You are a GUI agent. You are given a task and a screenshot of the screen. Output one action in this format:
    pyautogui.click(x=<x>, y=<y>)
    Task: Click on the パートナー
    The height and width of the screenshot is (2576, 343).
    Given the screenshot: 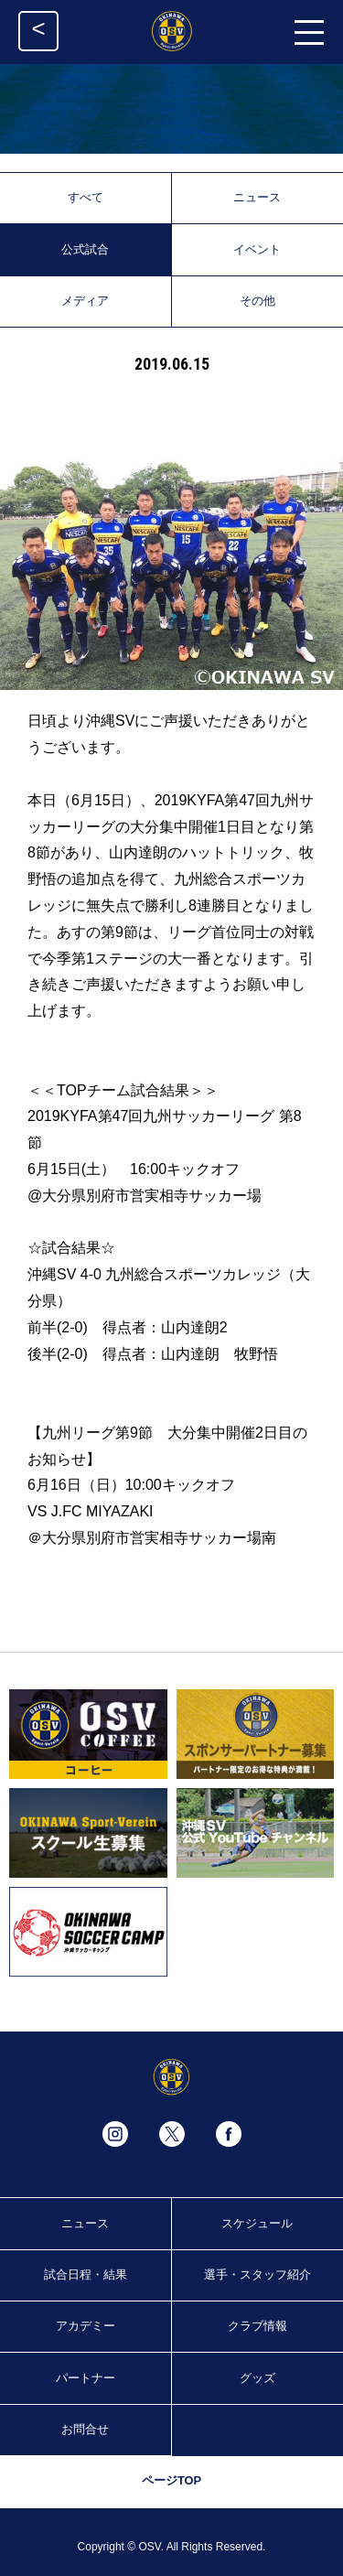 What is the action you would take?
    pyautogui.click(x=85, y=2378)
    